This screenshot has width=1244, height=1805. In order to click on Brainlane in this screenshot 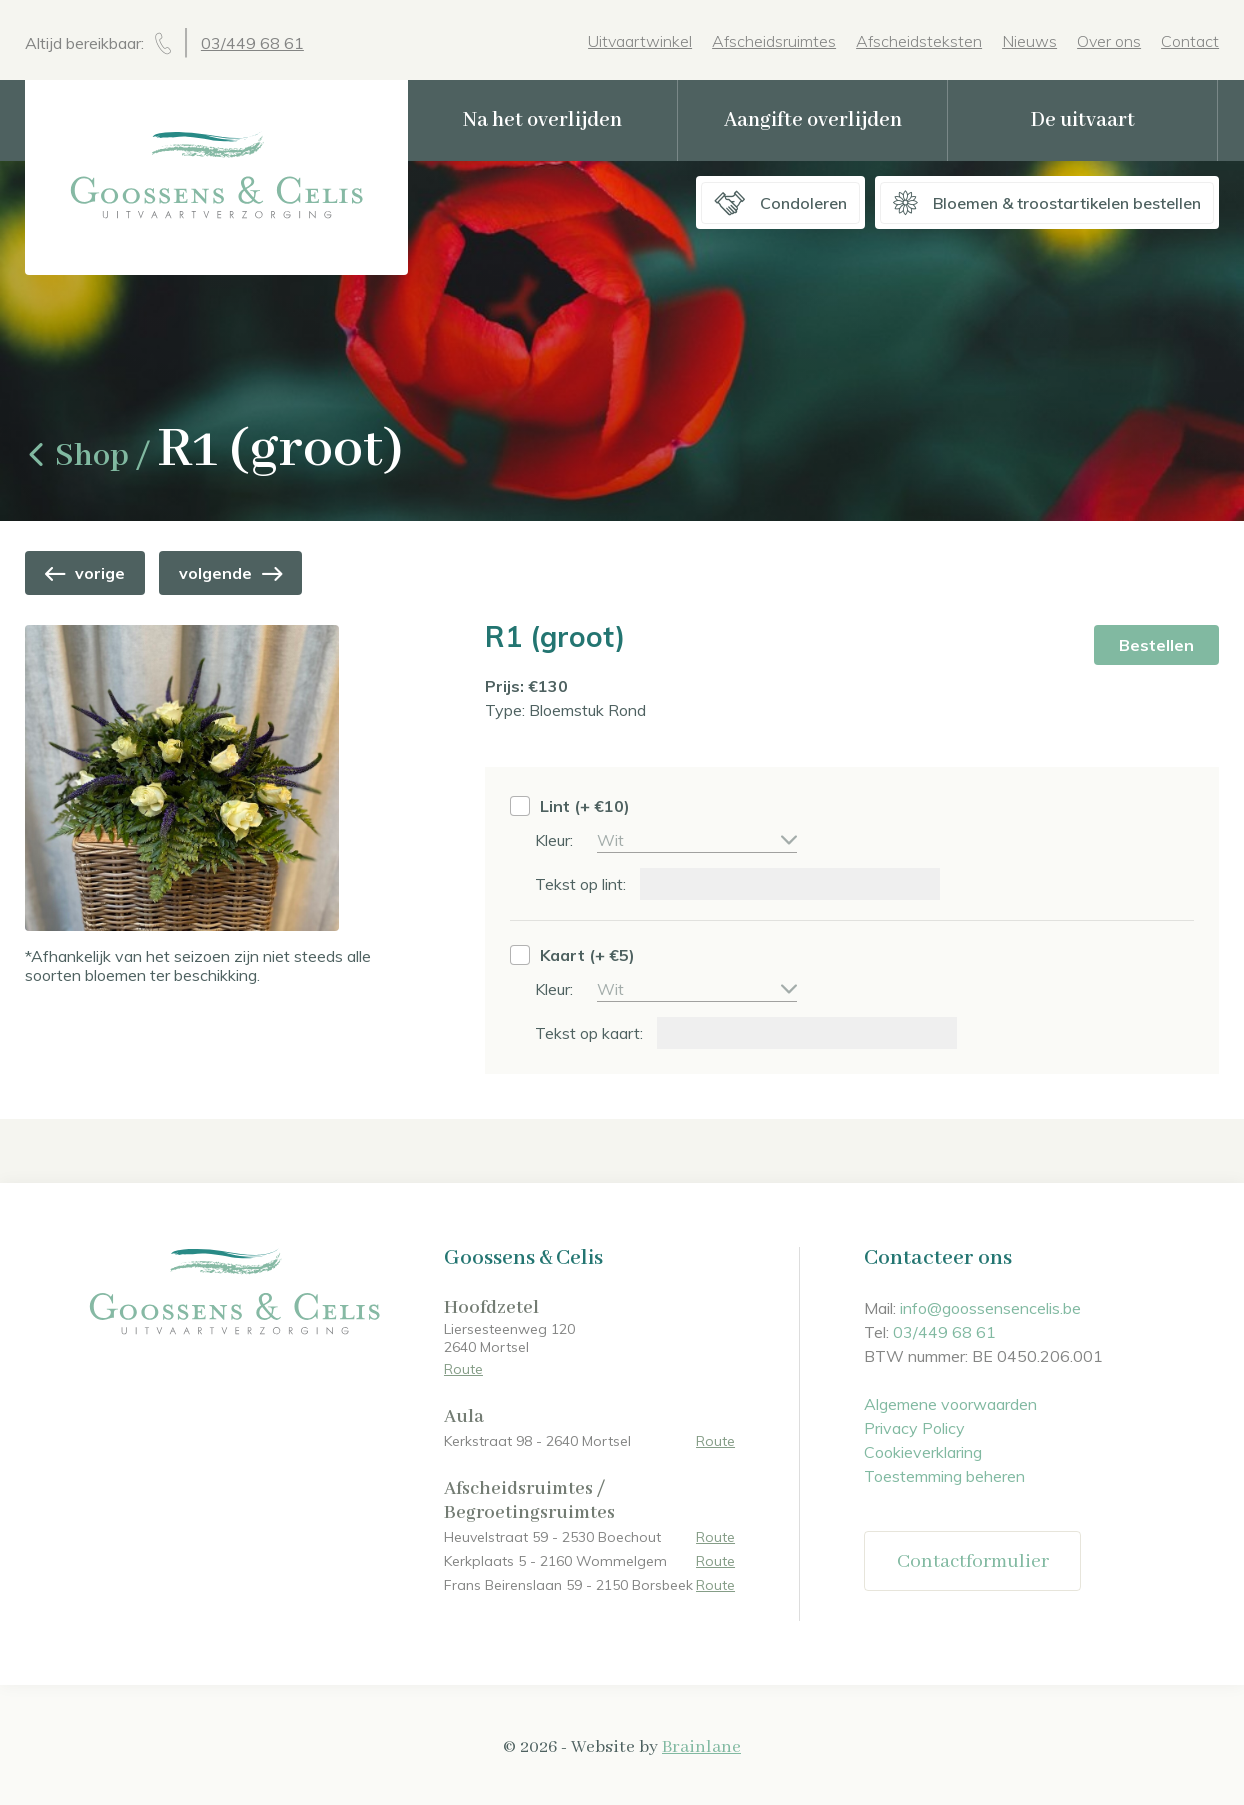, I will do `click(701, 1747)`.